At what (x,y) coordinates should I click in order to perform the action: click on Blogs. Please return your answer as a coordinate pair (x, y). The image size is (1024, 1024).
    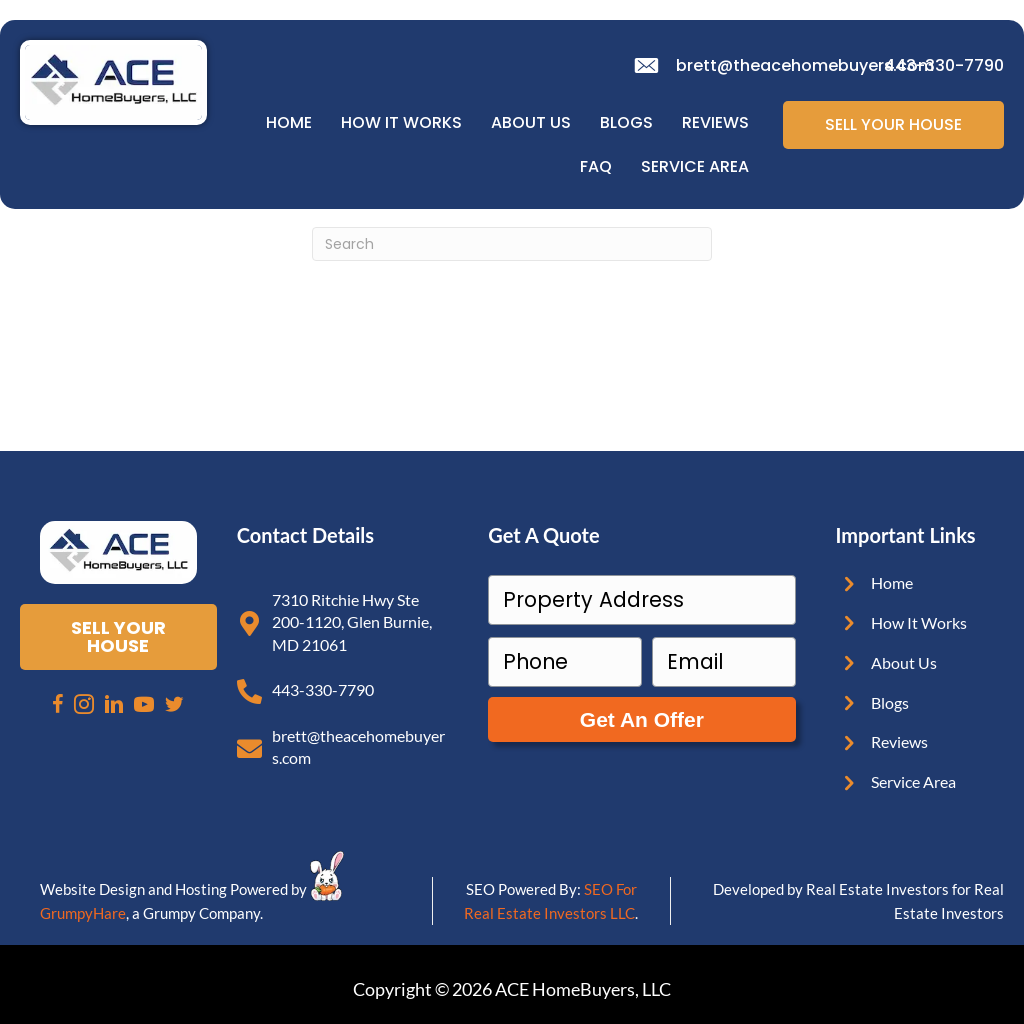
    Looking at the image, I should click on (890, 702).